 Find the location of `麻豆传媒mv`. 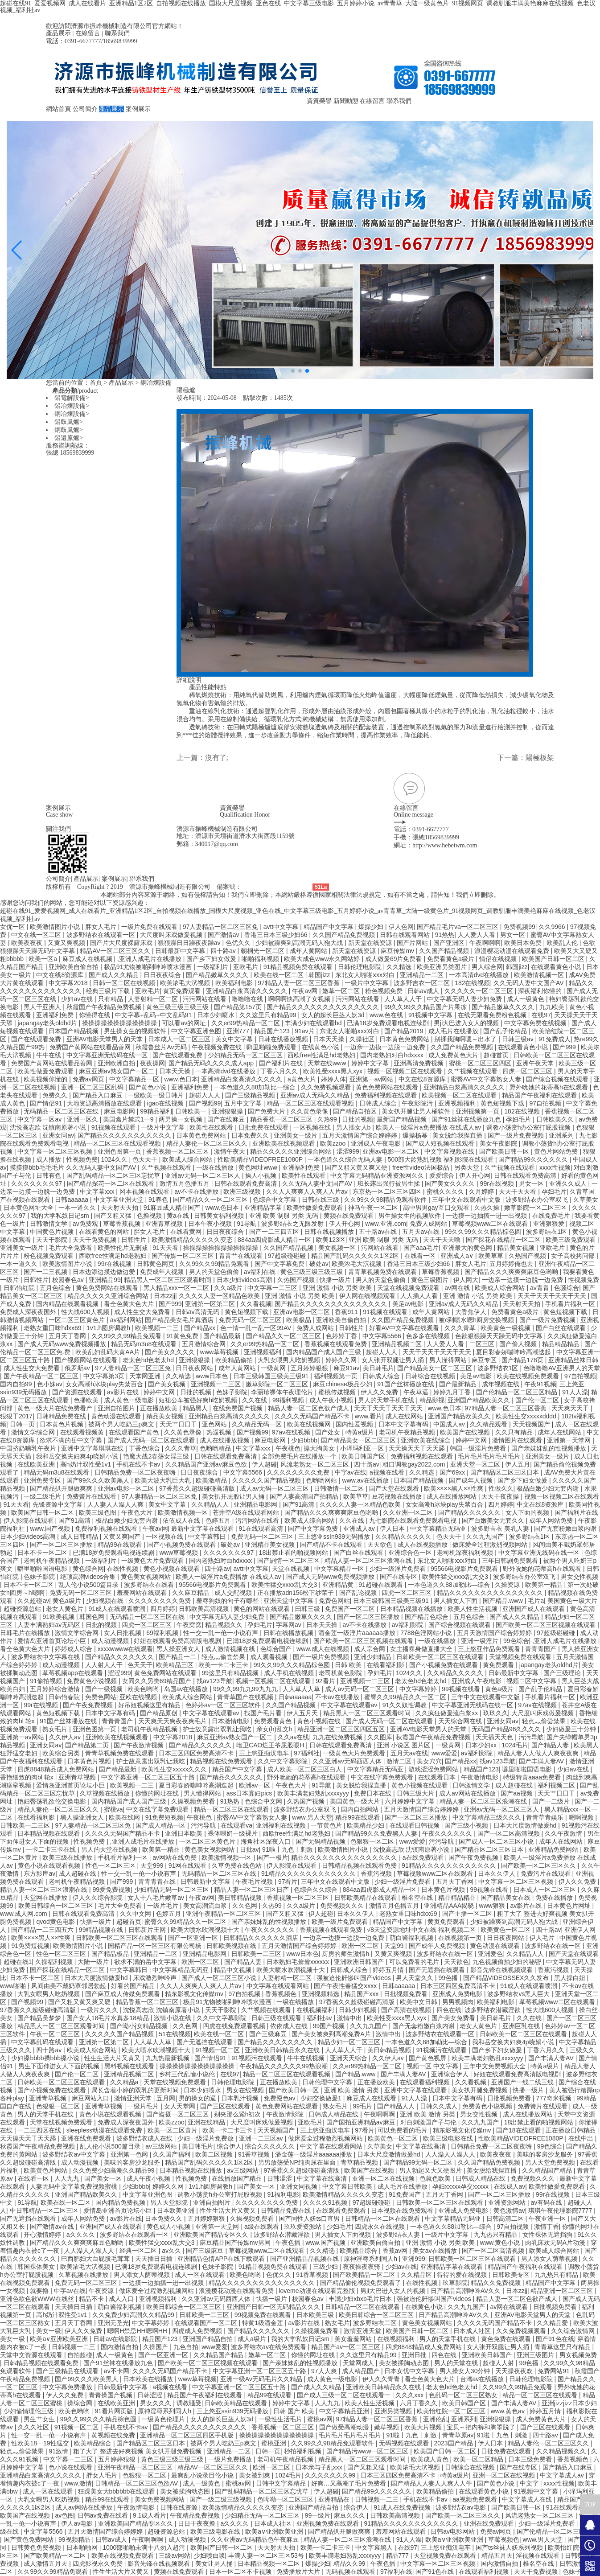

麻豆传媒mv is located at coordinates (398, 950).